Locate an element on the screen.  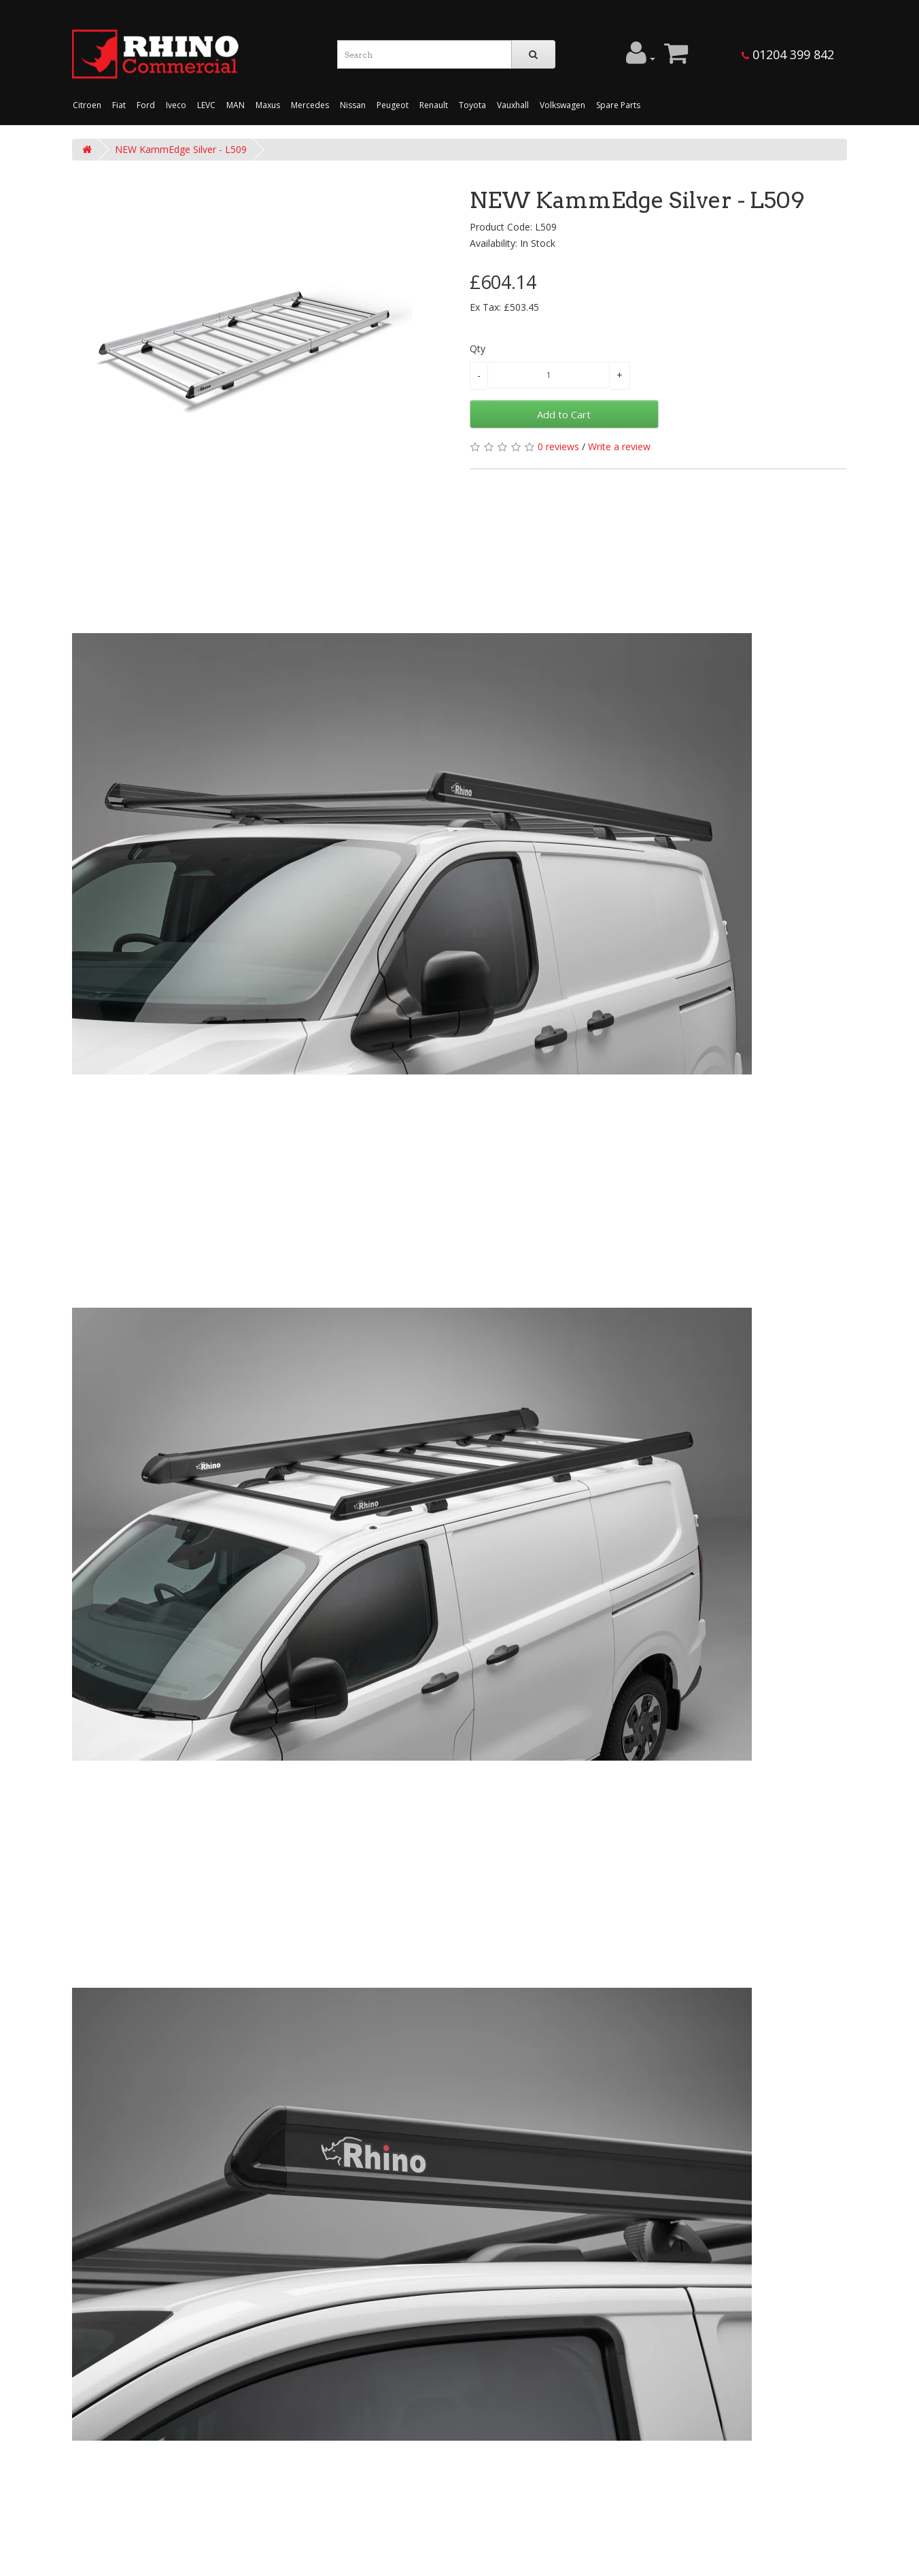
Fiat is located at coordinates (119, 105).